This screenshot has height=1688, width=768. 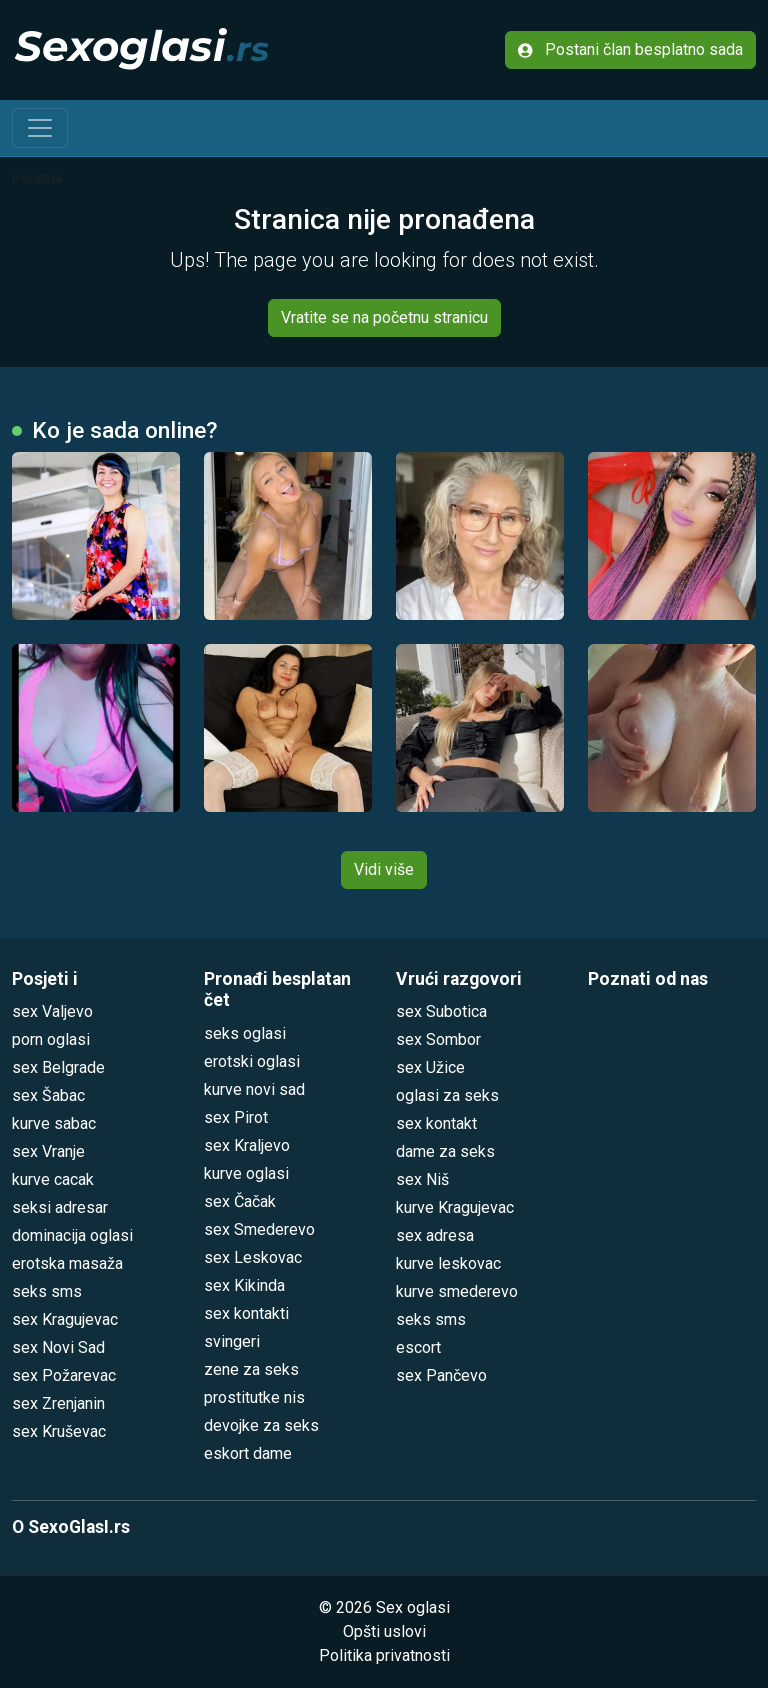 What do you see at coordinates (384, 1655) in the screenshot?
I see `Politika privatnosti` at bounding box center [384, 1655].